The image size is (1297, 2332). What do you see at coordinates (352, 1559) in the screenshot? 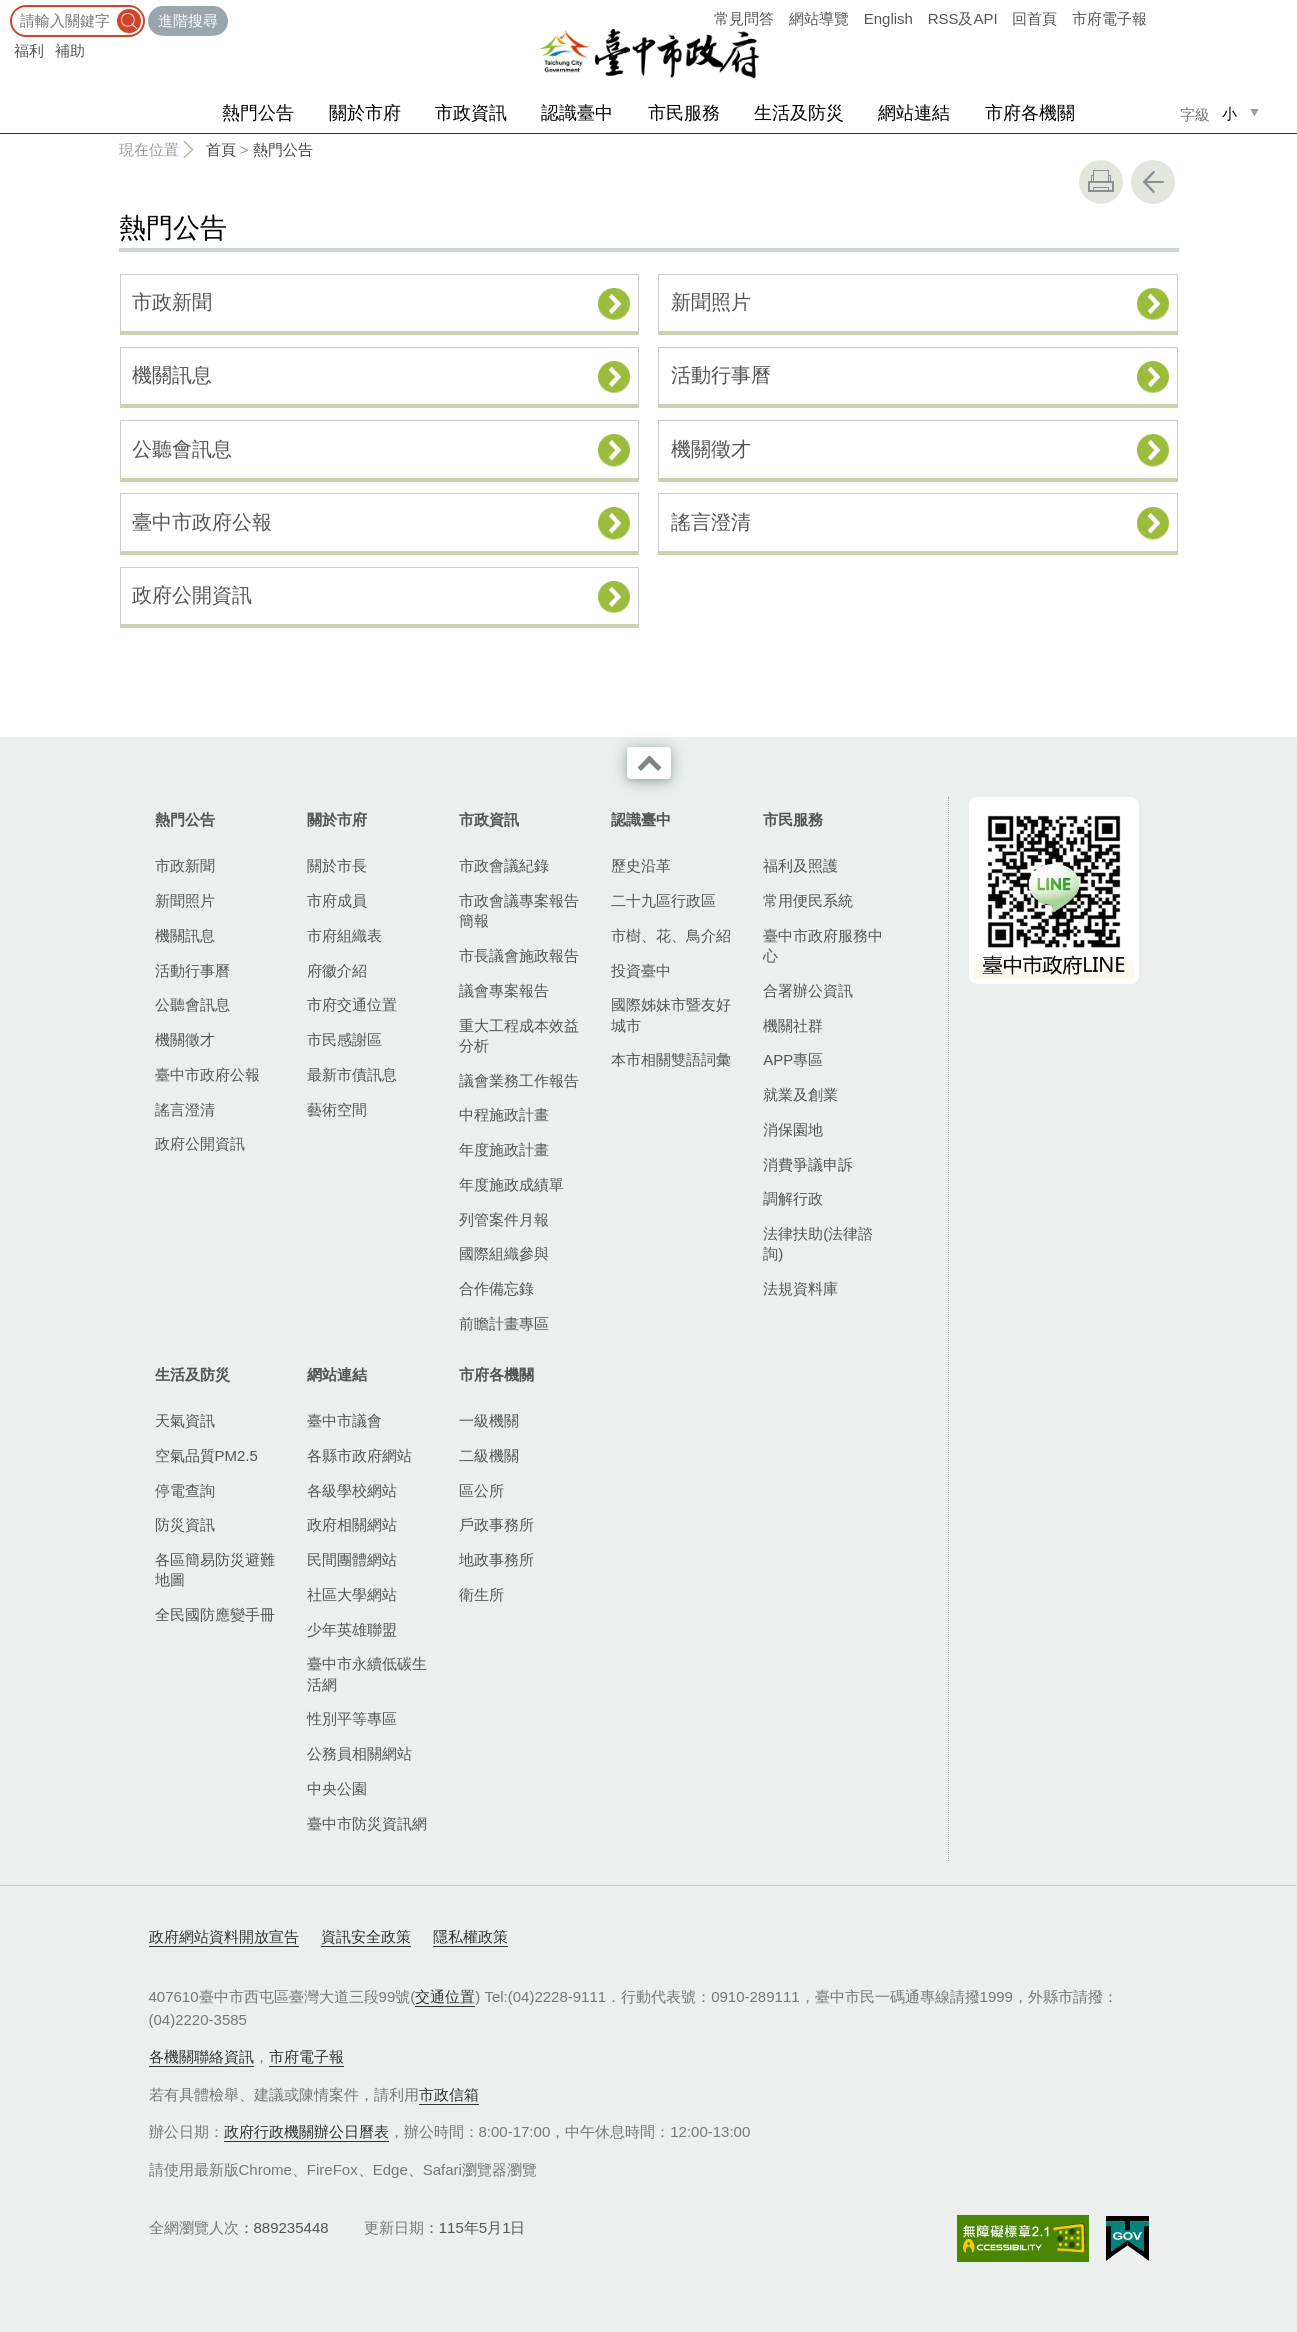
I see `民間團體網站` at bounding box center [352, 1559].